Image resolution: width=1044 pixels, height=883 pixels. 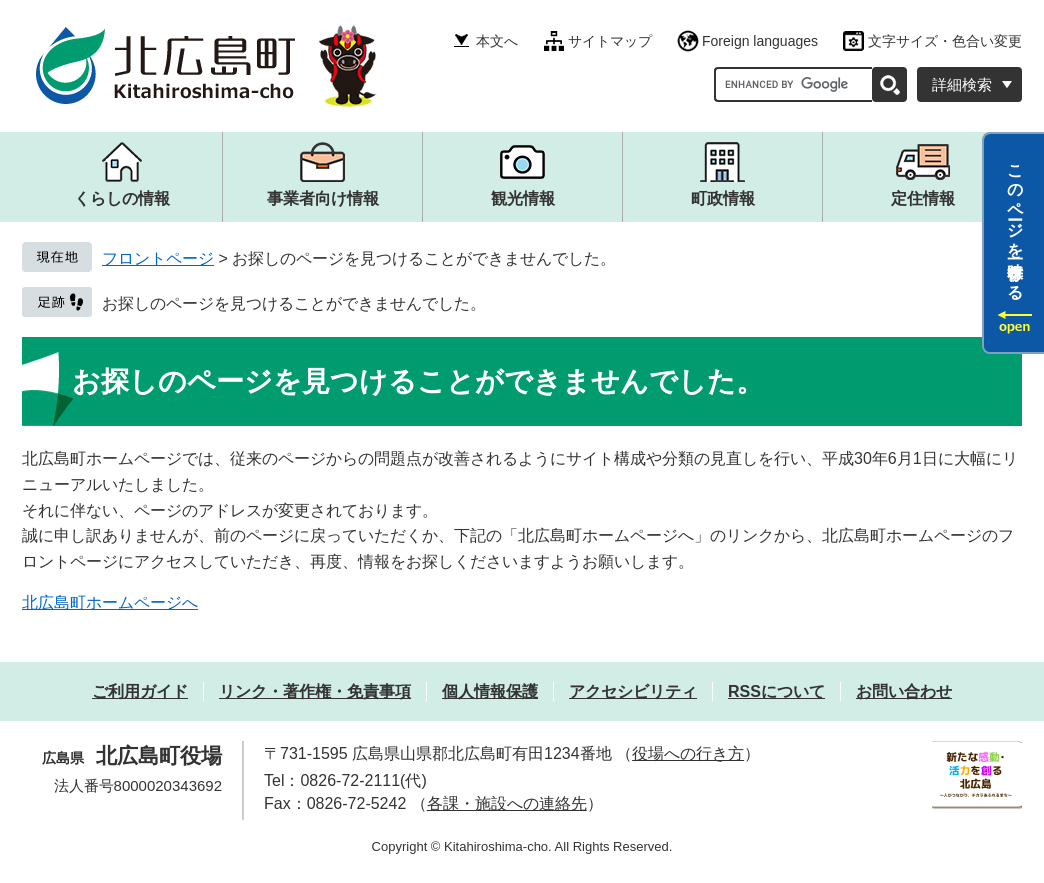 What do you see at coordinates (962, 84) in the screenshot?
I see `詳細検索` at bounding box center [962, 84].